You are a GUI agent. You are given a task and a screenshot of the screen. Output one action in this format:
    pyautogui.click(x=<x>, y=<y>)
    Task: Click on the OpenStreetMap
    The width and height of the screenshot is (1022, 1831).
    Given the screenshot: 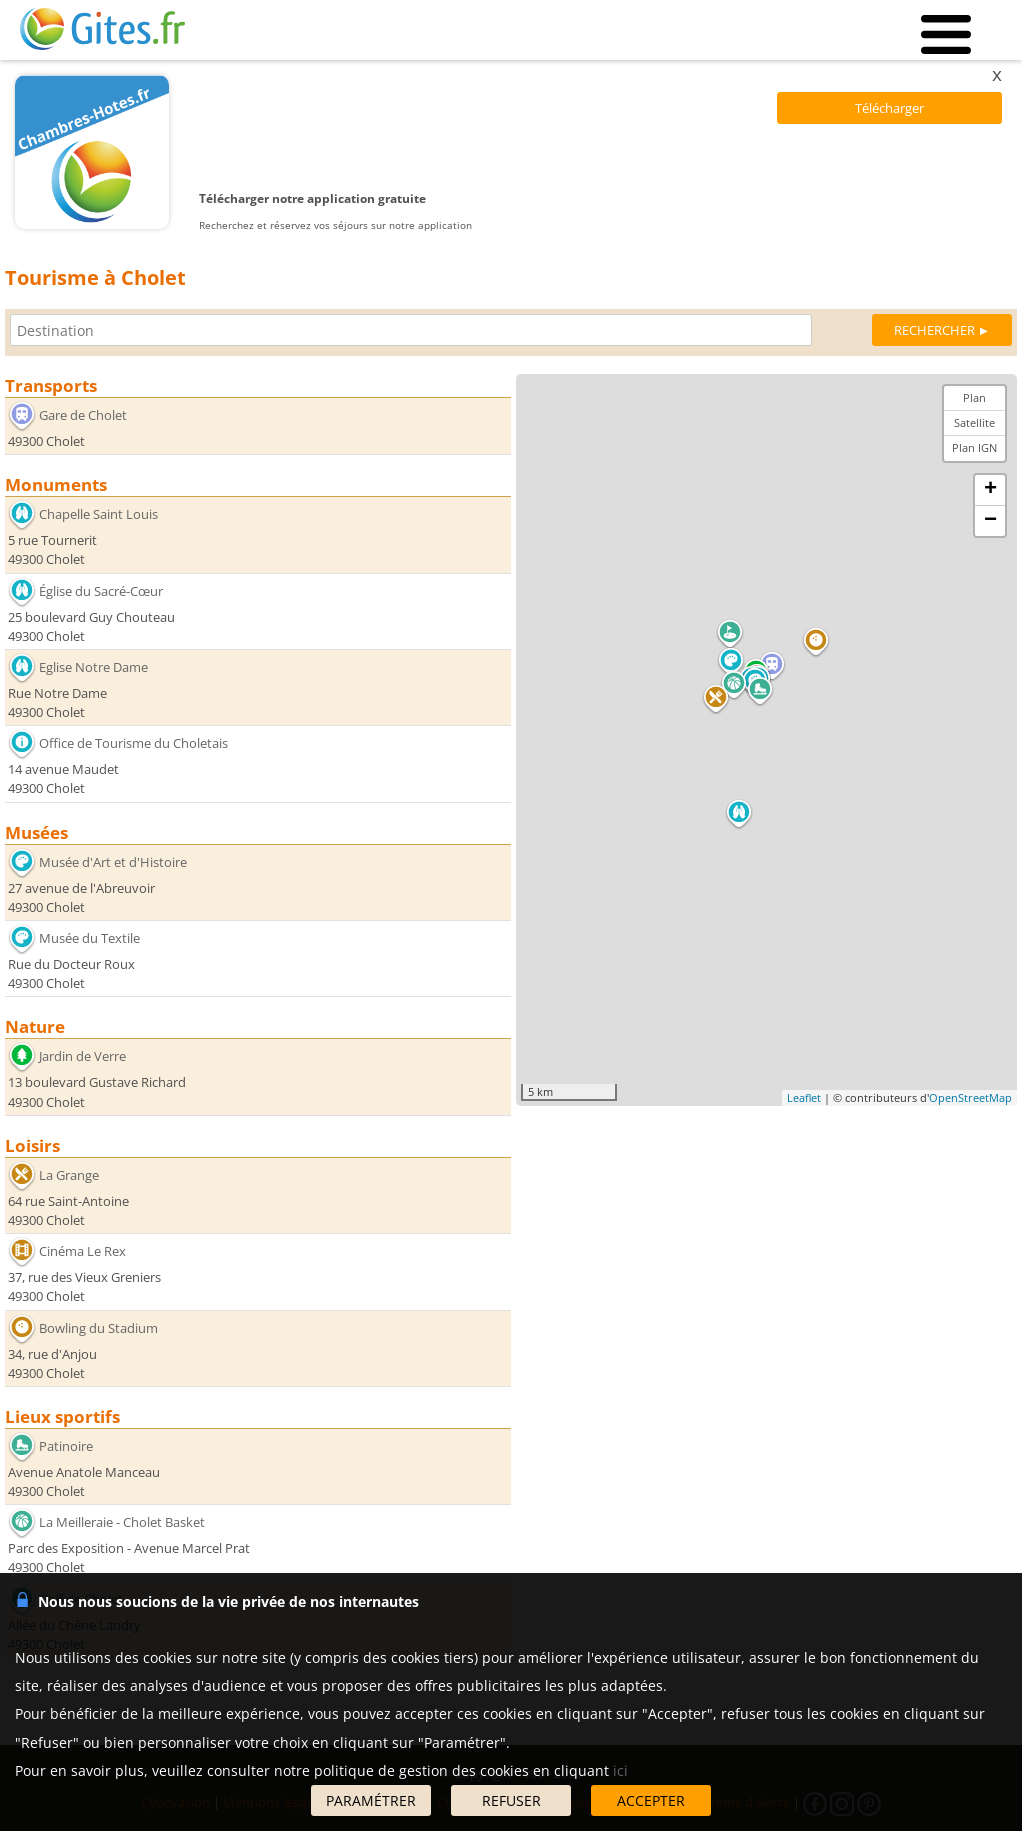 What is the action you would take?
    pyautogui.click(x=970, y=1097)
    